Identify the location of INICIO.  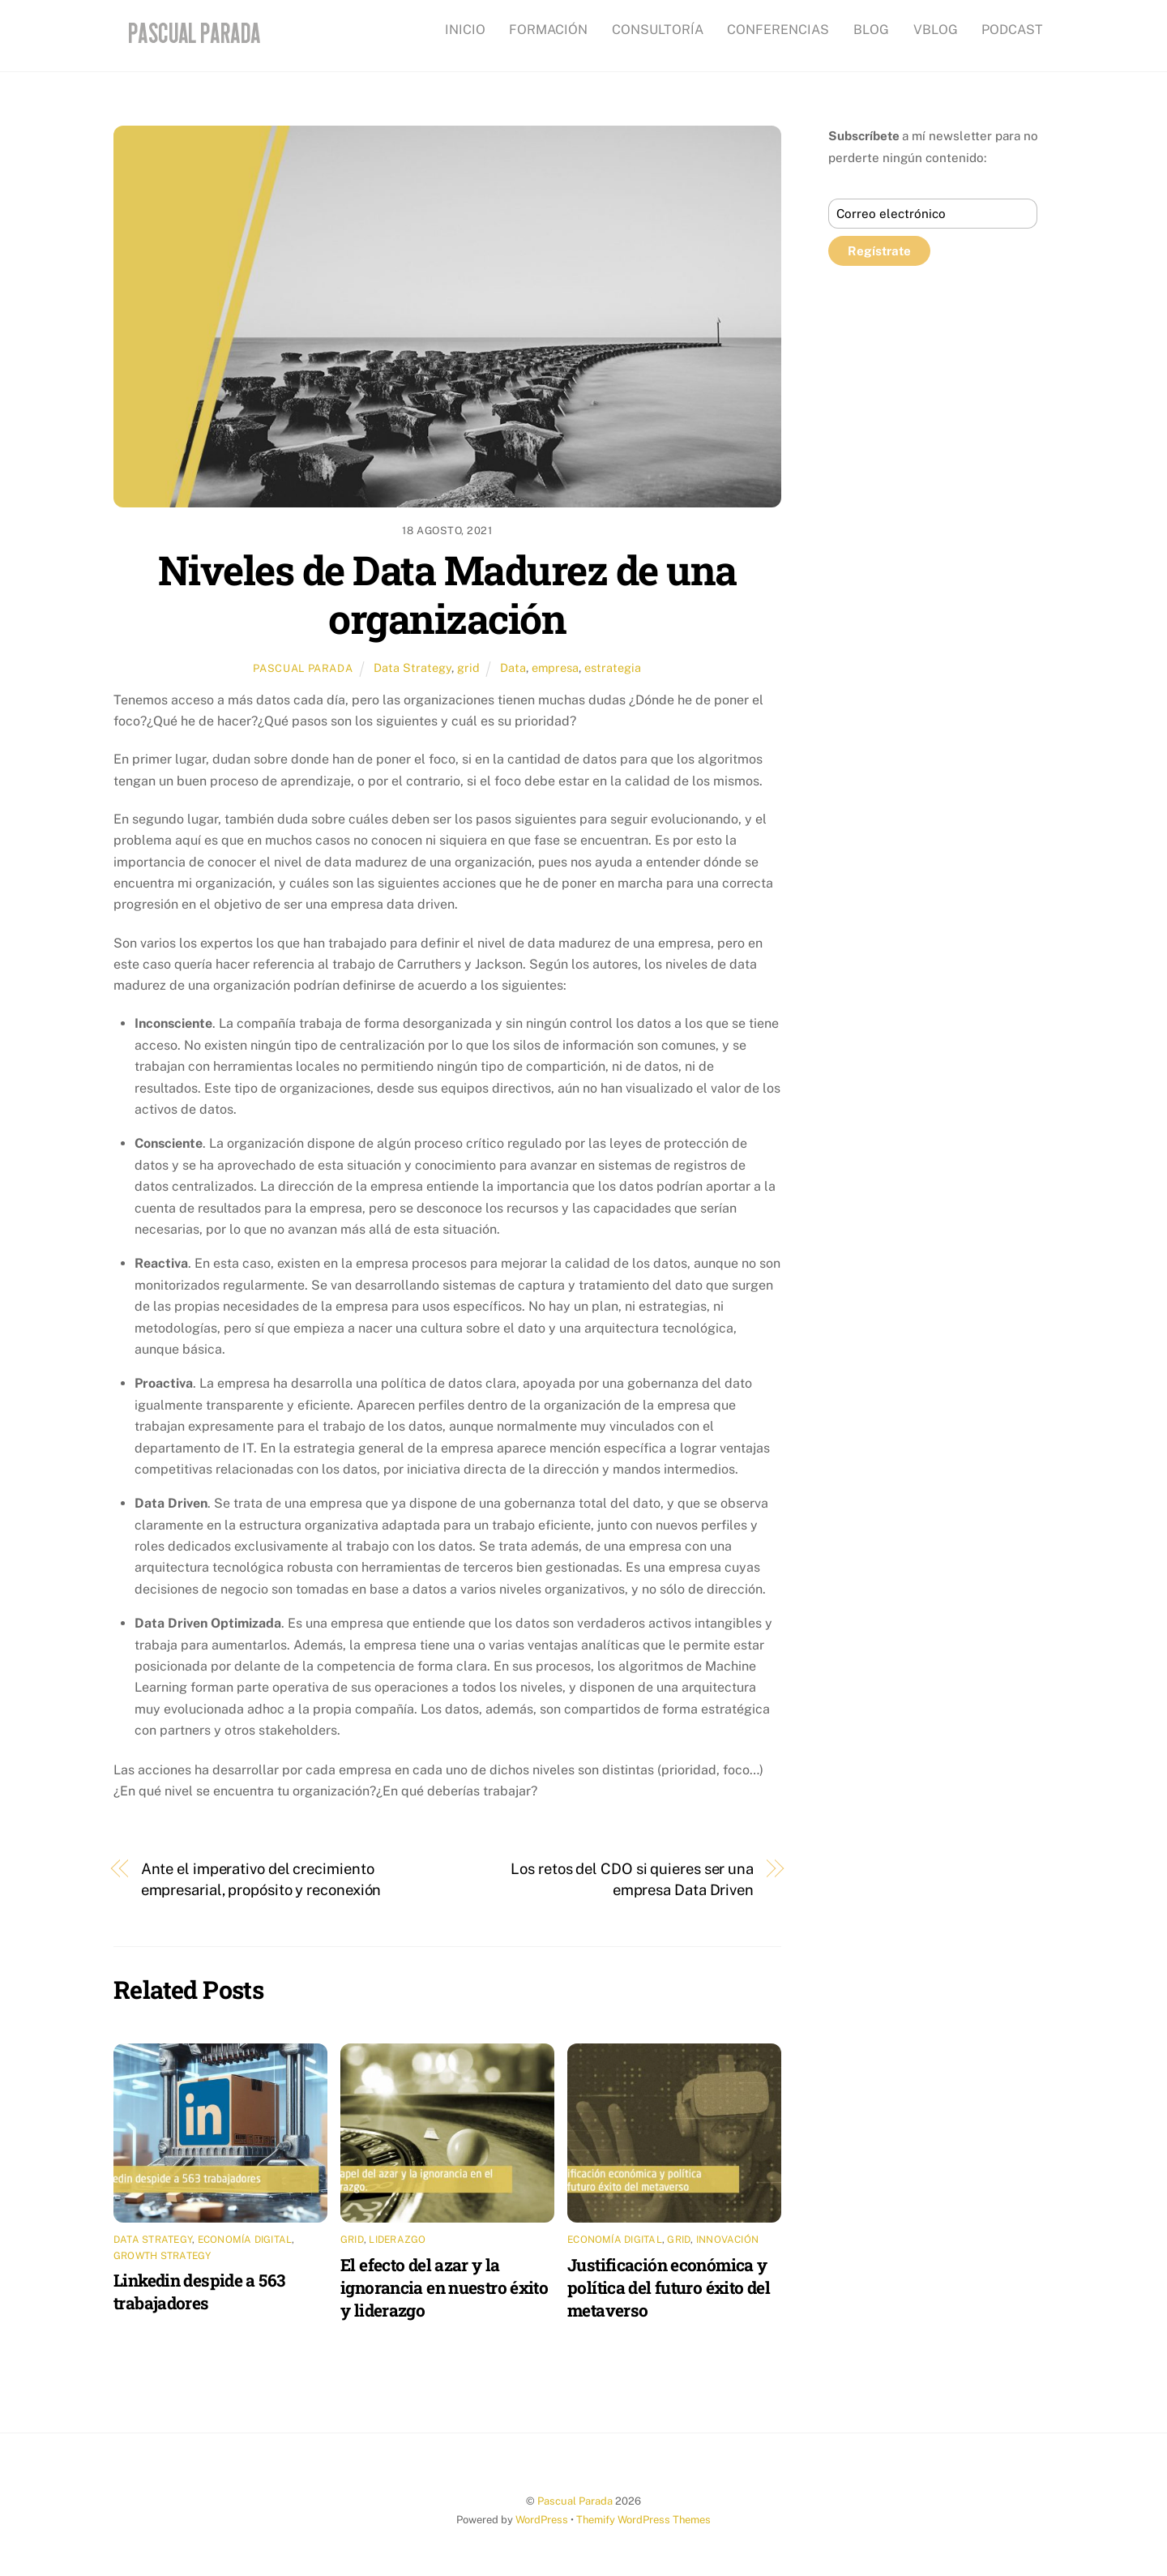
(465, 29).